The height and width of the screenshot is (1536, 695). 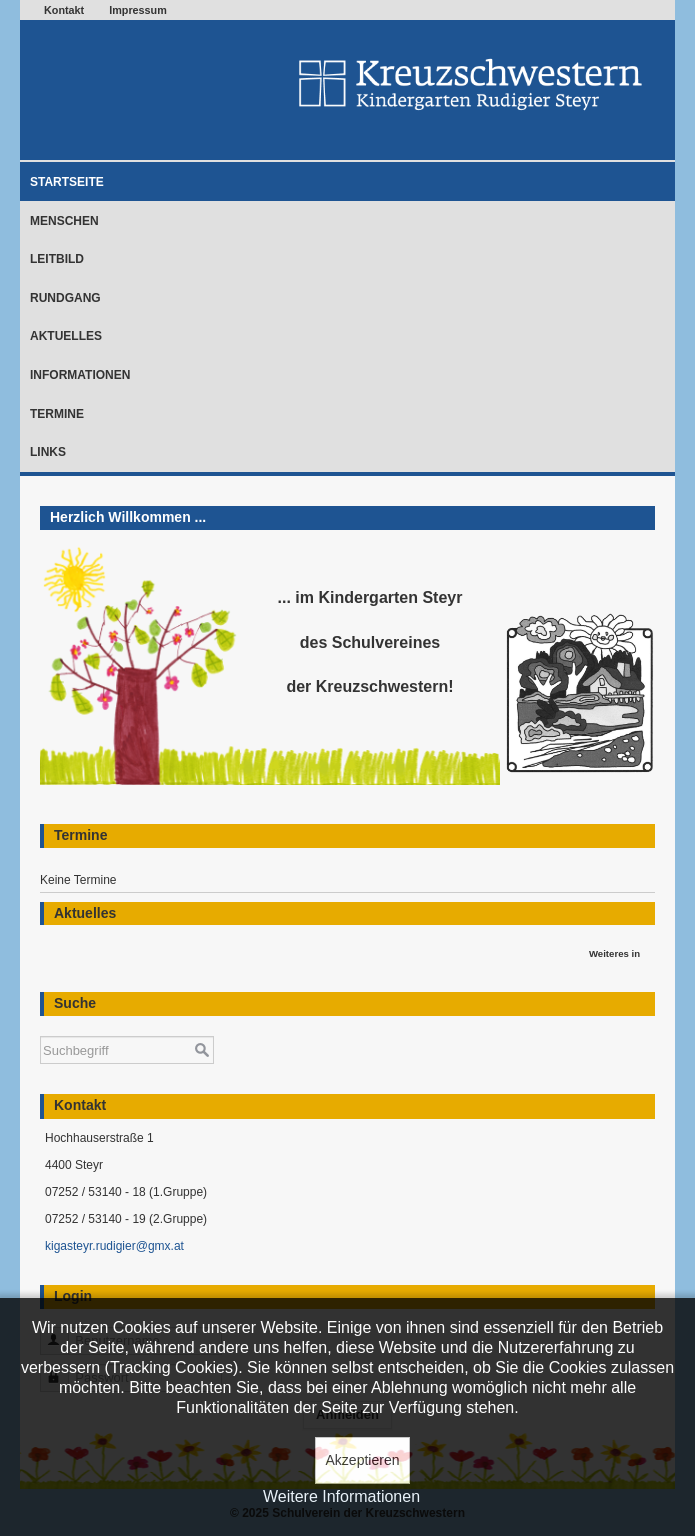 I want to click on Termine, so click(x=57, y=414).